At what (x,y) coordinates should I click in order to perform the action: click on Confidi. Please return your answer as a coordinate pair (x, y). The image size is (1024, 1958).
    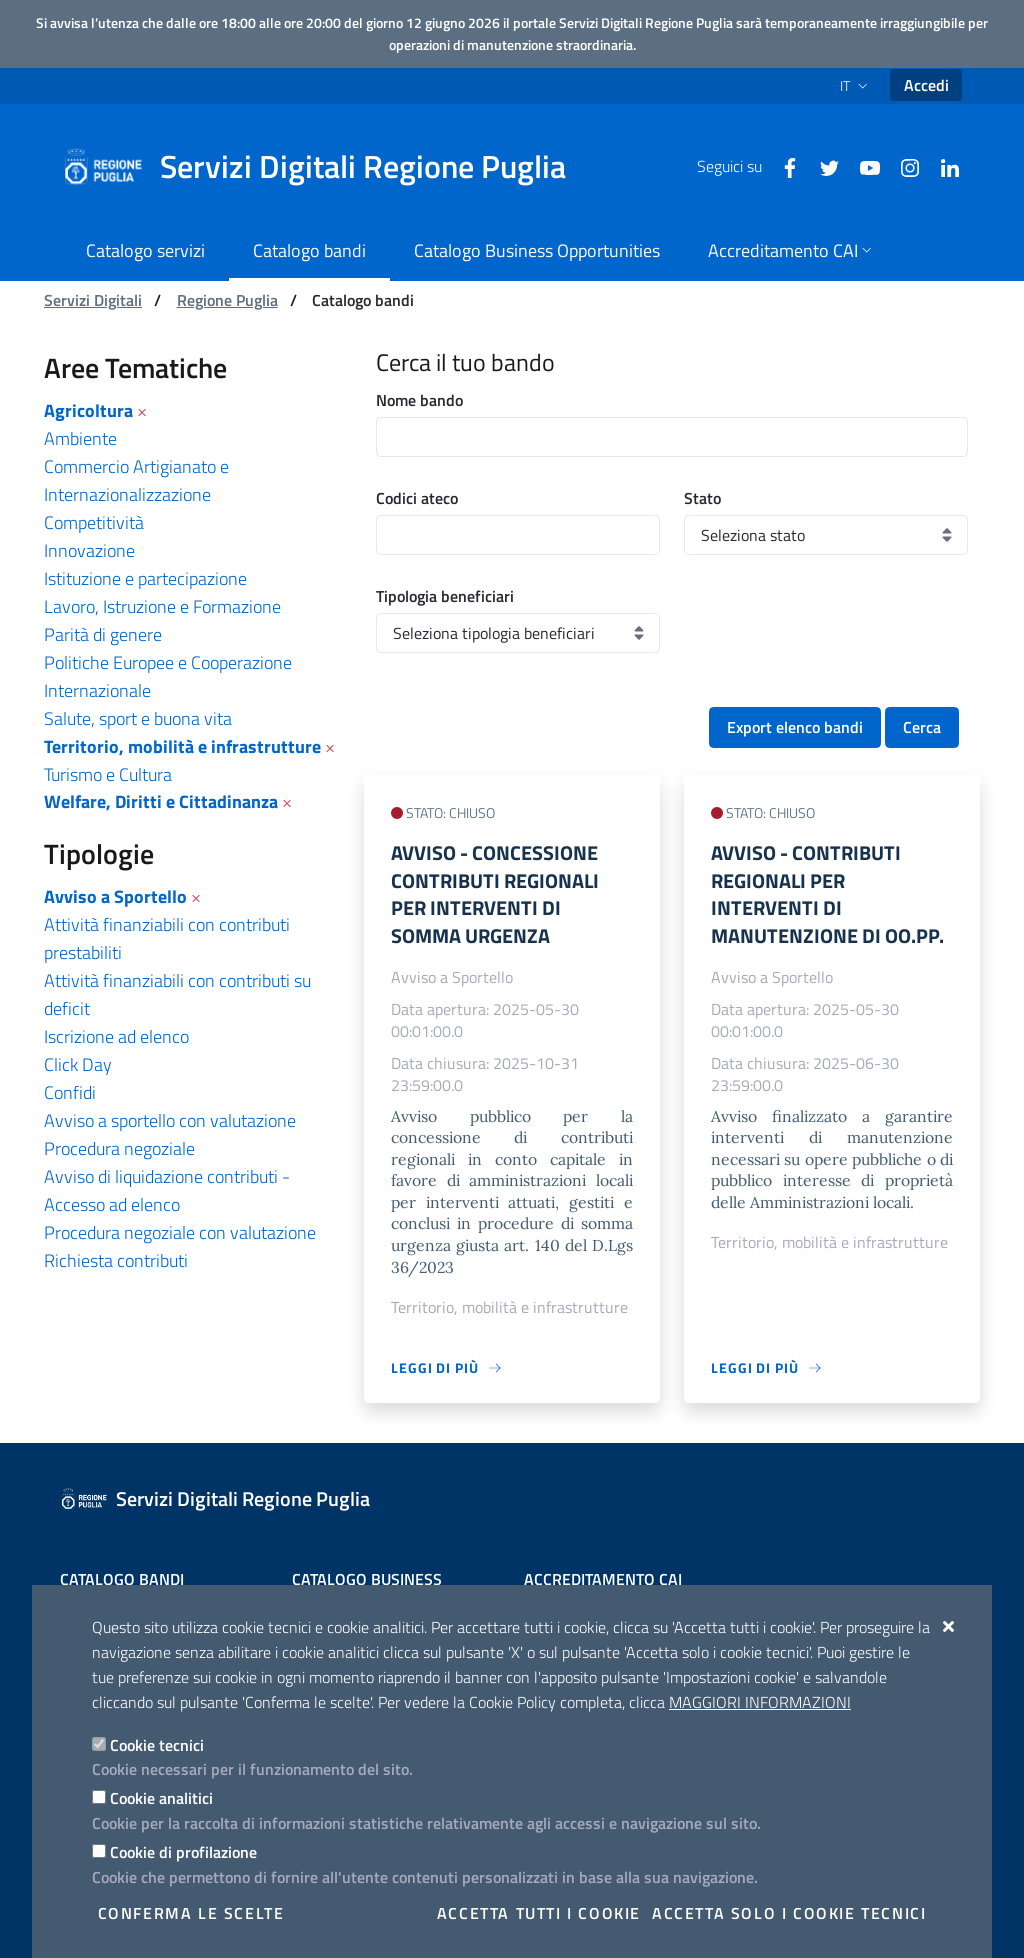
    Looking at the image, I should click on (70, 1092).